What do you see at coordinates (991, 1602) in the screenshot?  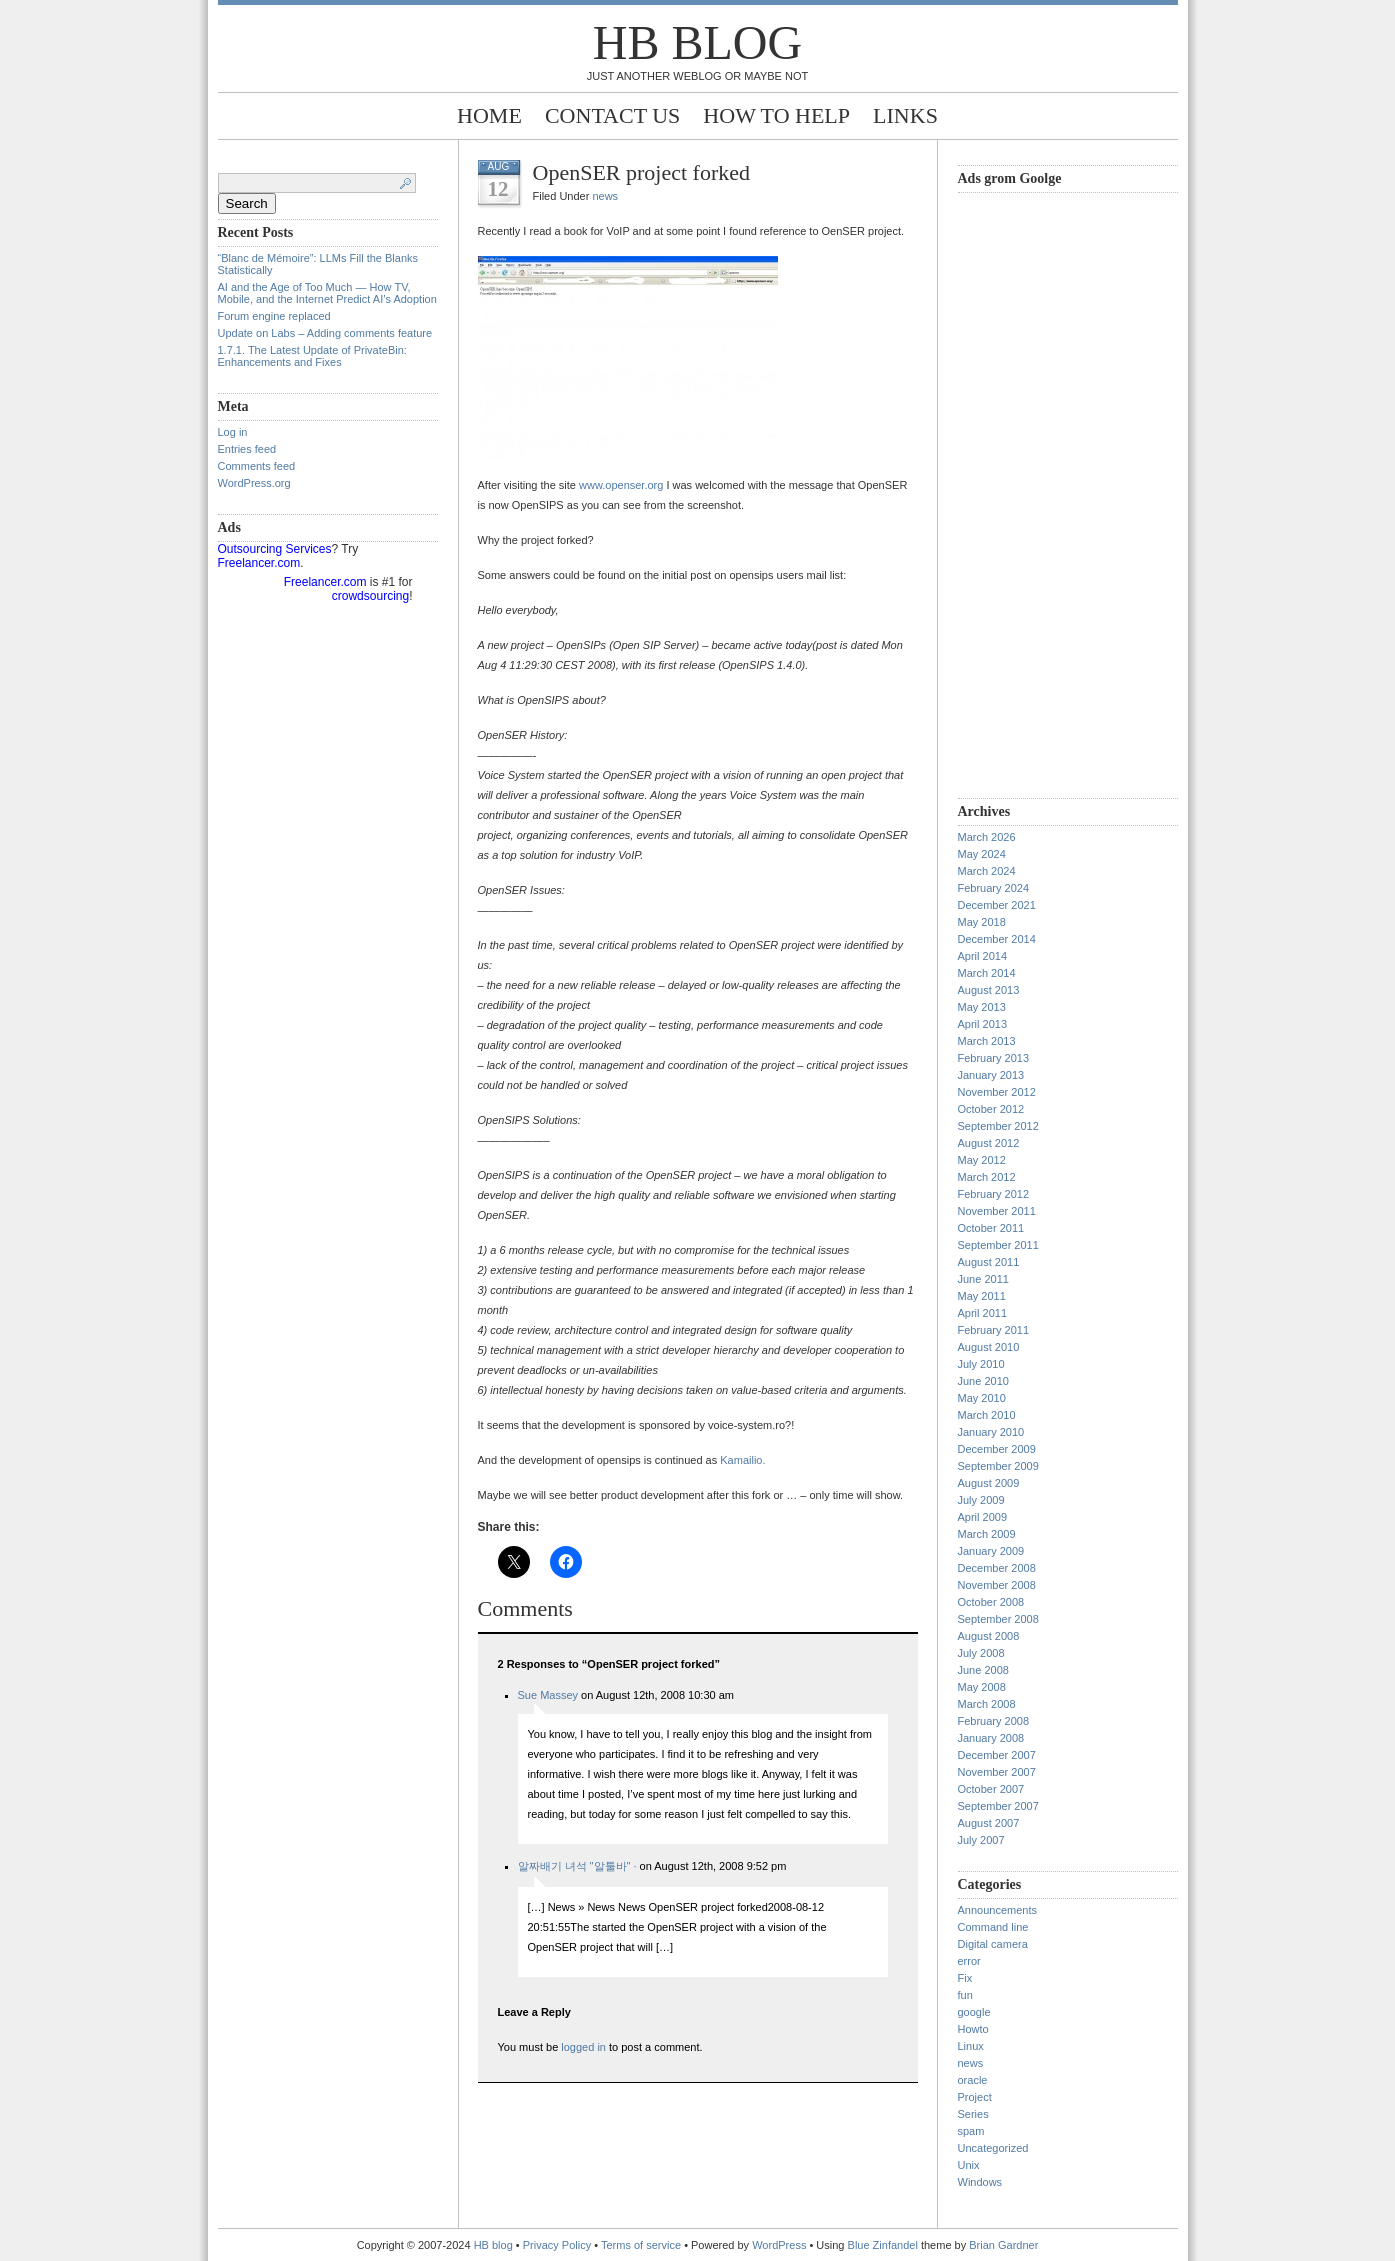 I see `October 2008` at bounding box center [991, 1602].